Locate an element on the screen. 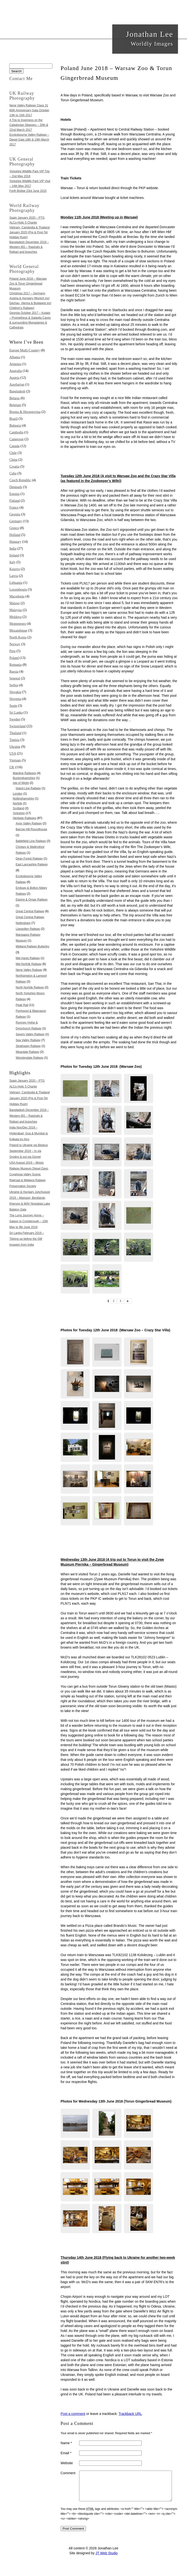 The width and height of the screenshot is (187, 2576). Sri Lanka is located at coordinates (16, 712).